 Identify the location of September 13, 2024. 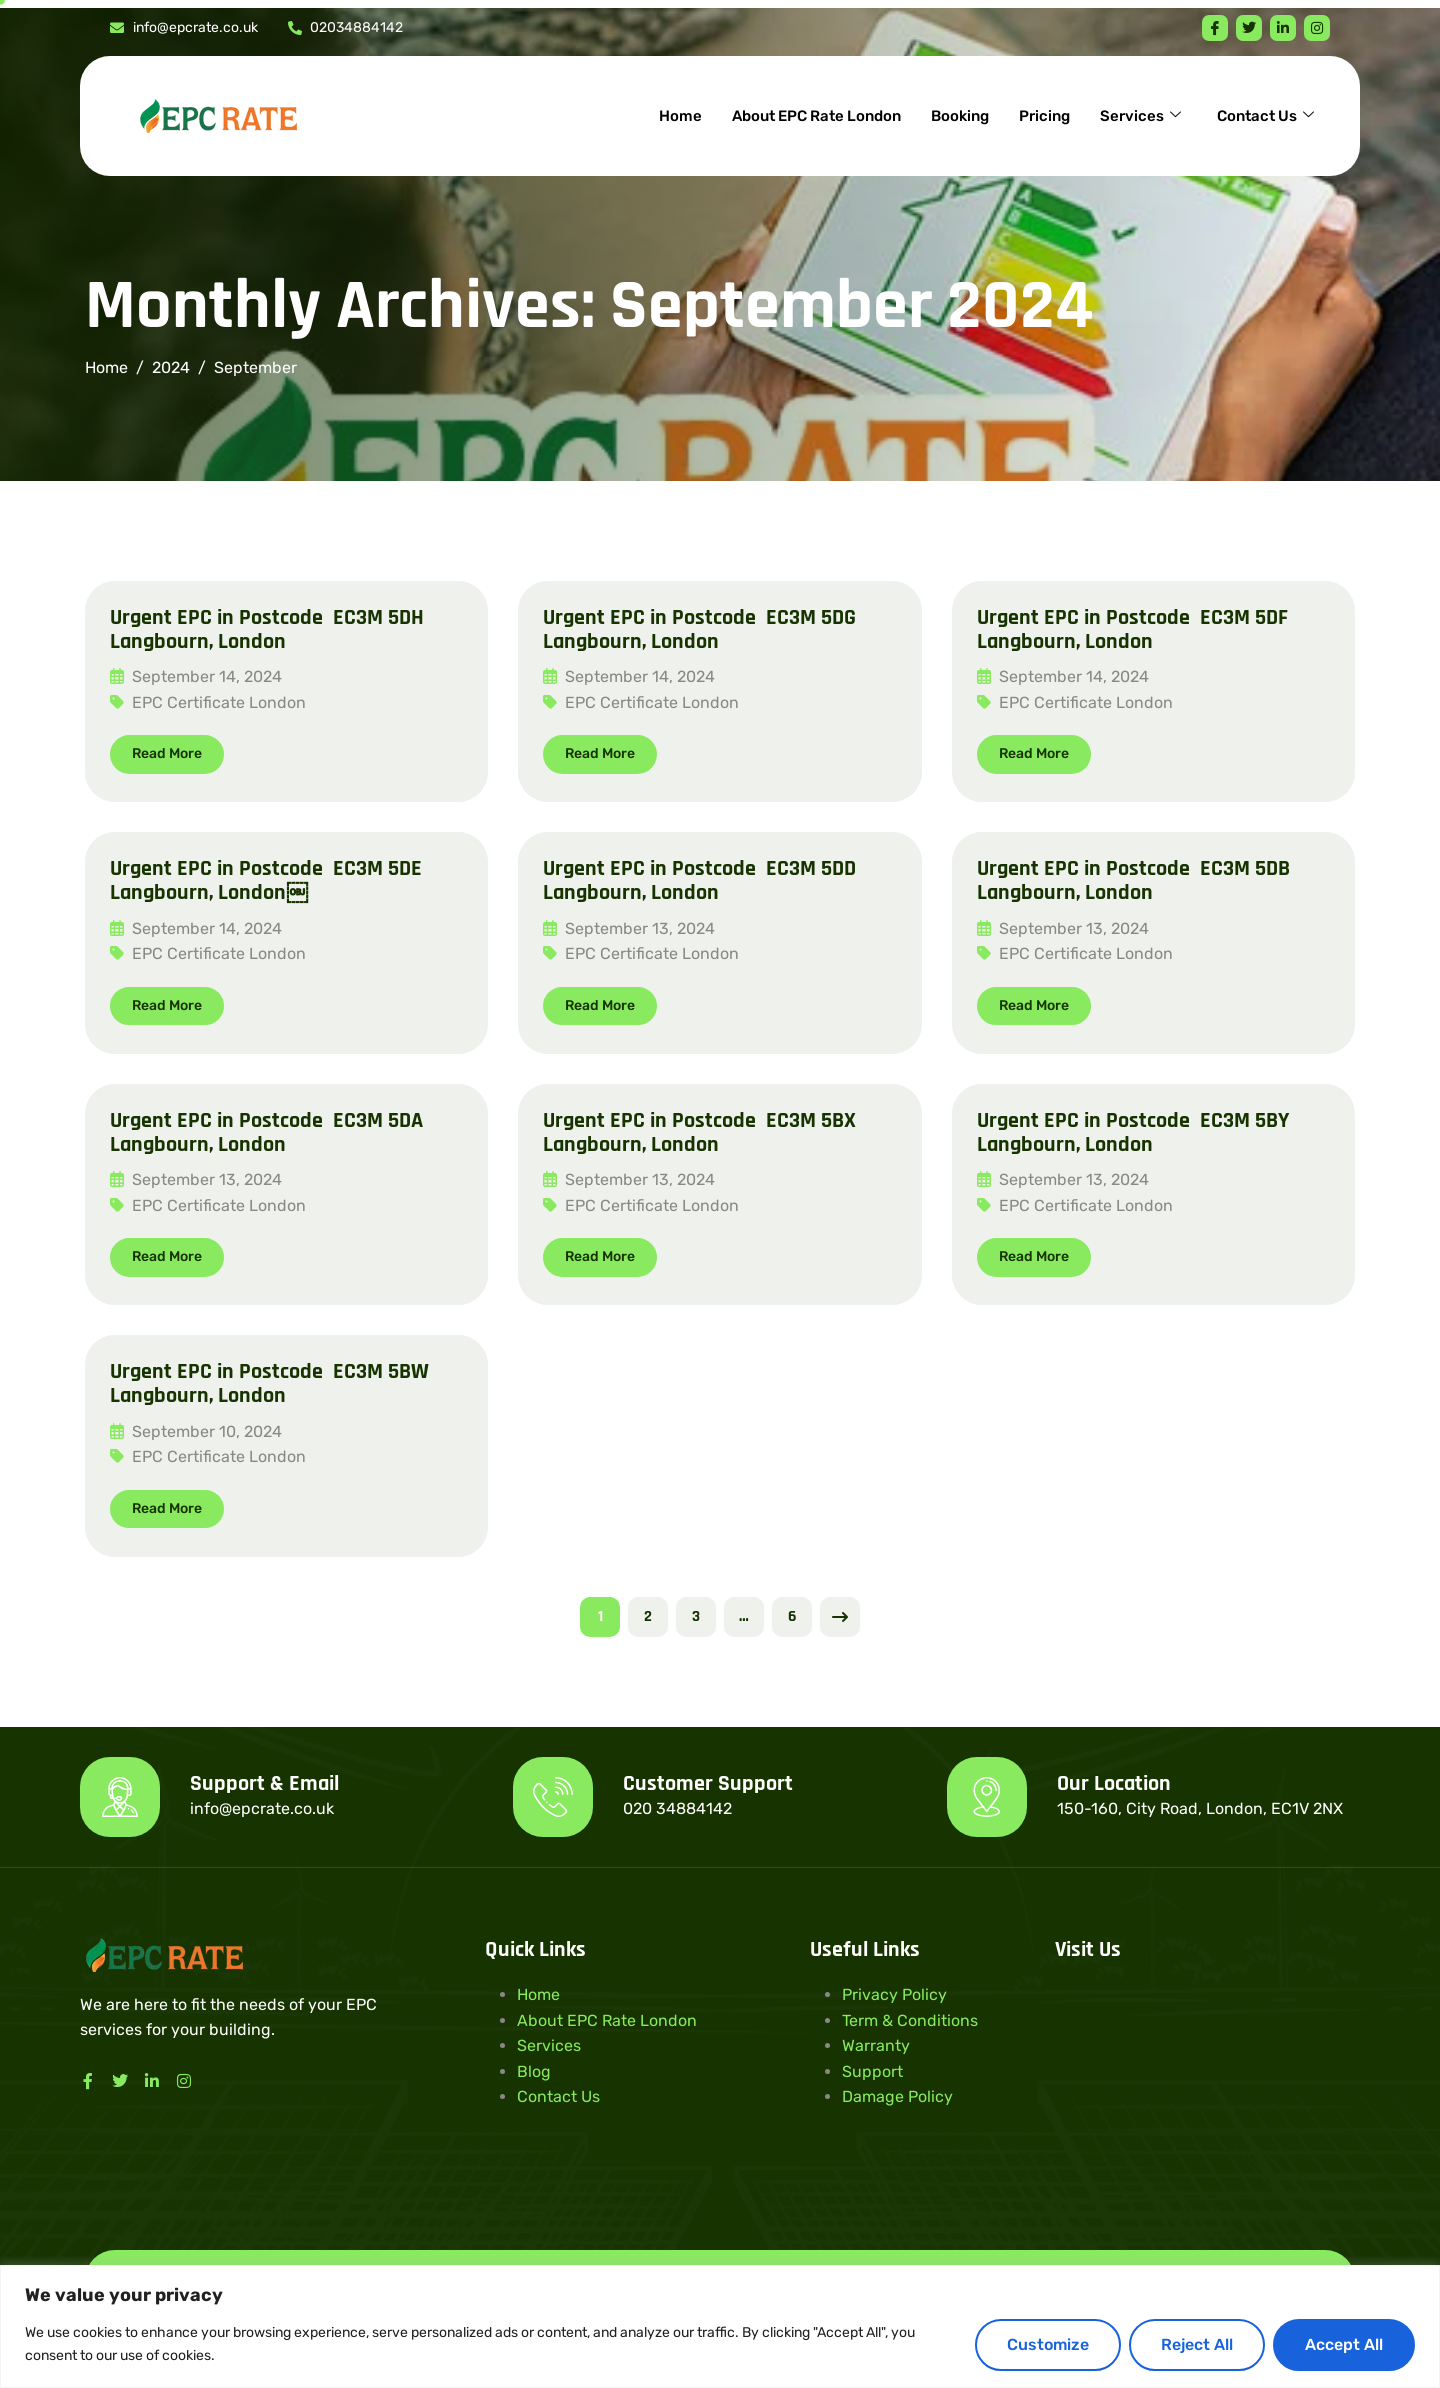
(629, 928).